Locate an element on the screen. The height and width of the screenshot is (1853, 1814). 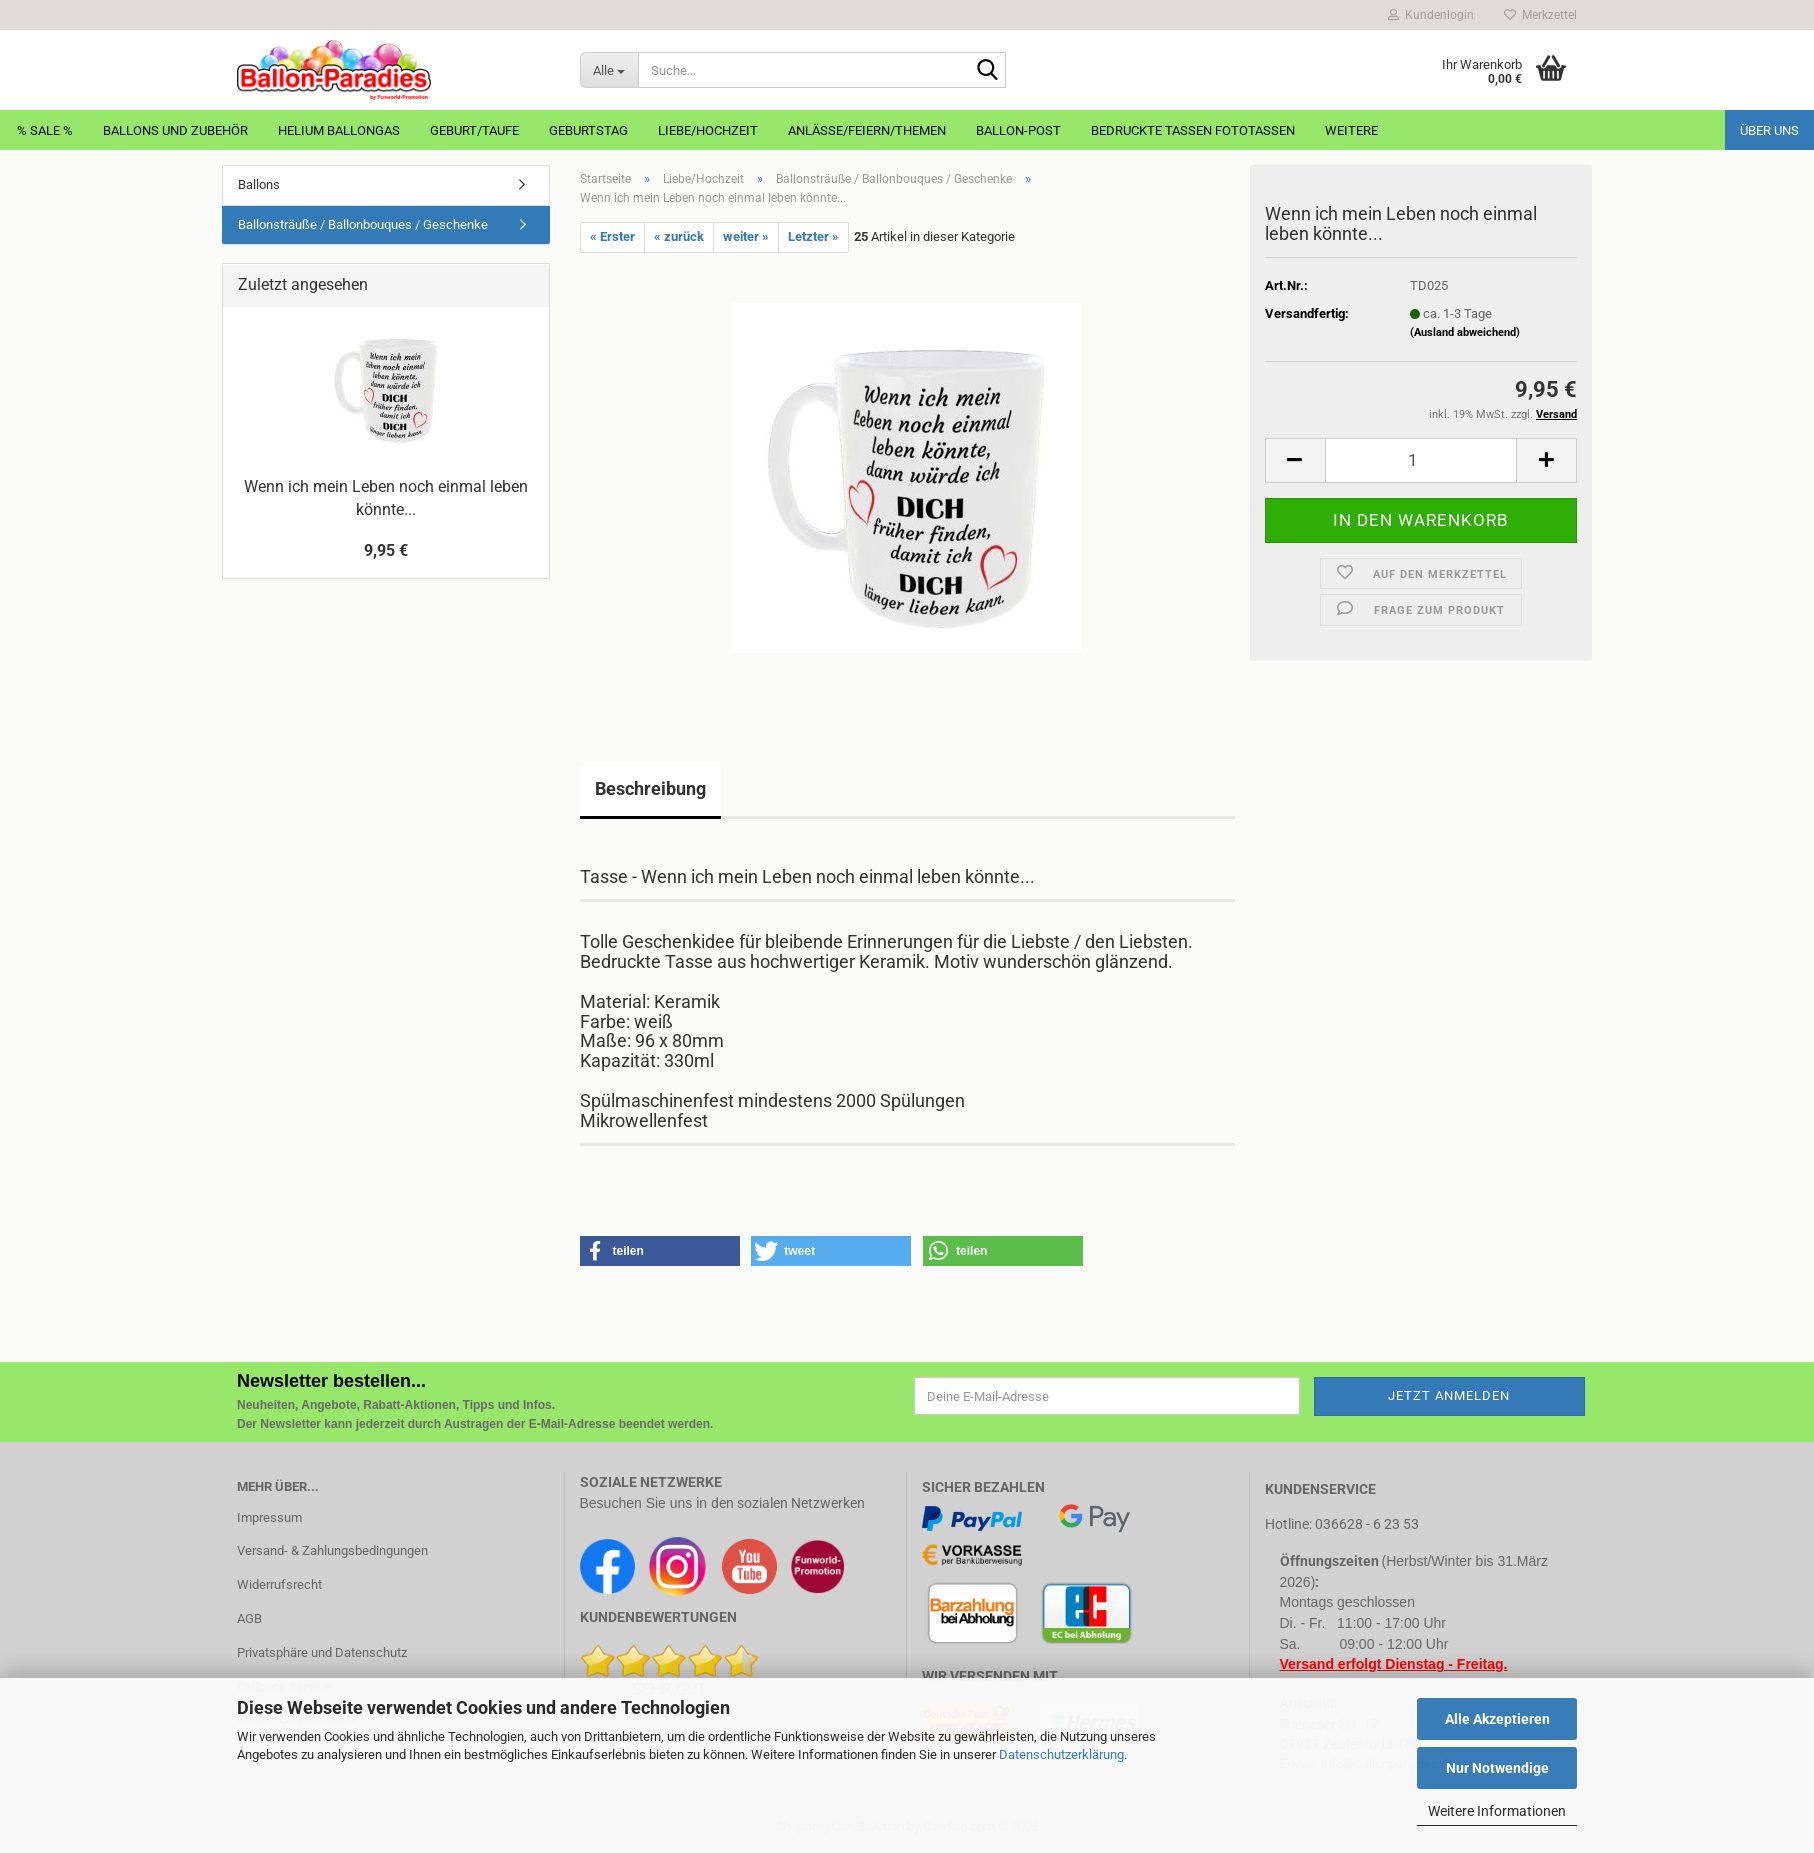
[button] is located at coordinates (1295, 460).